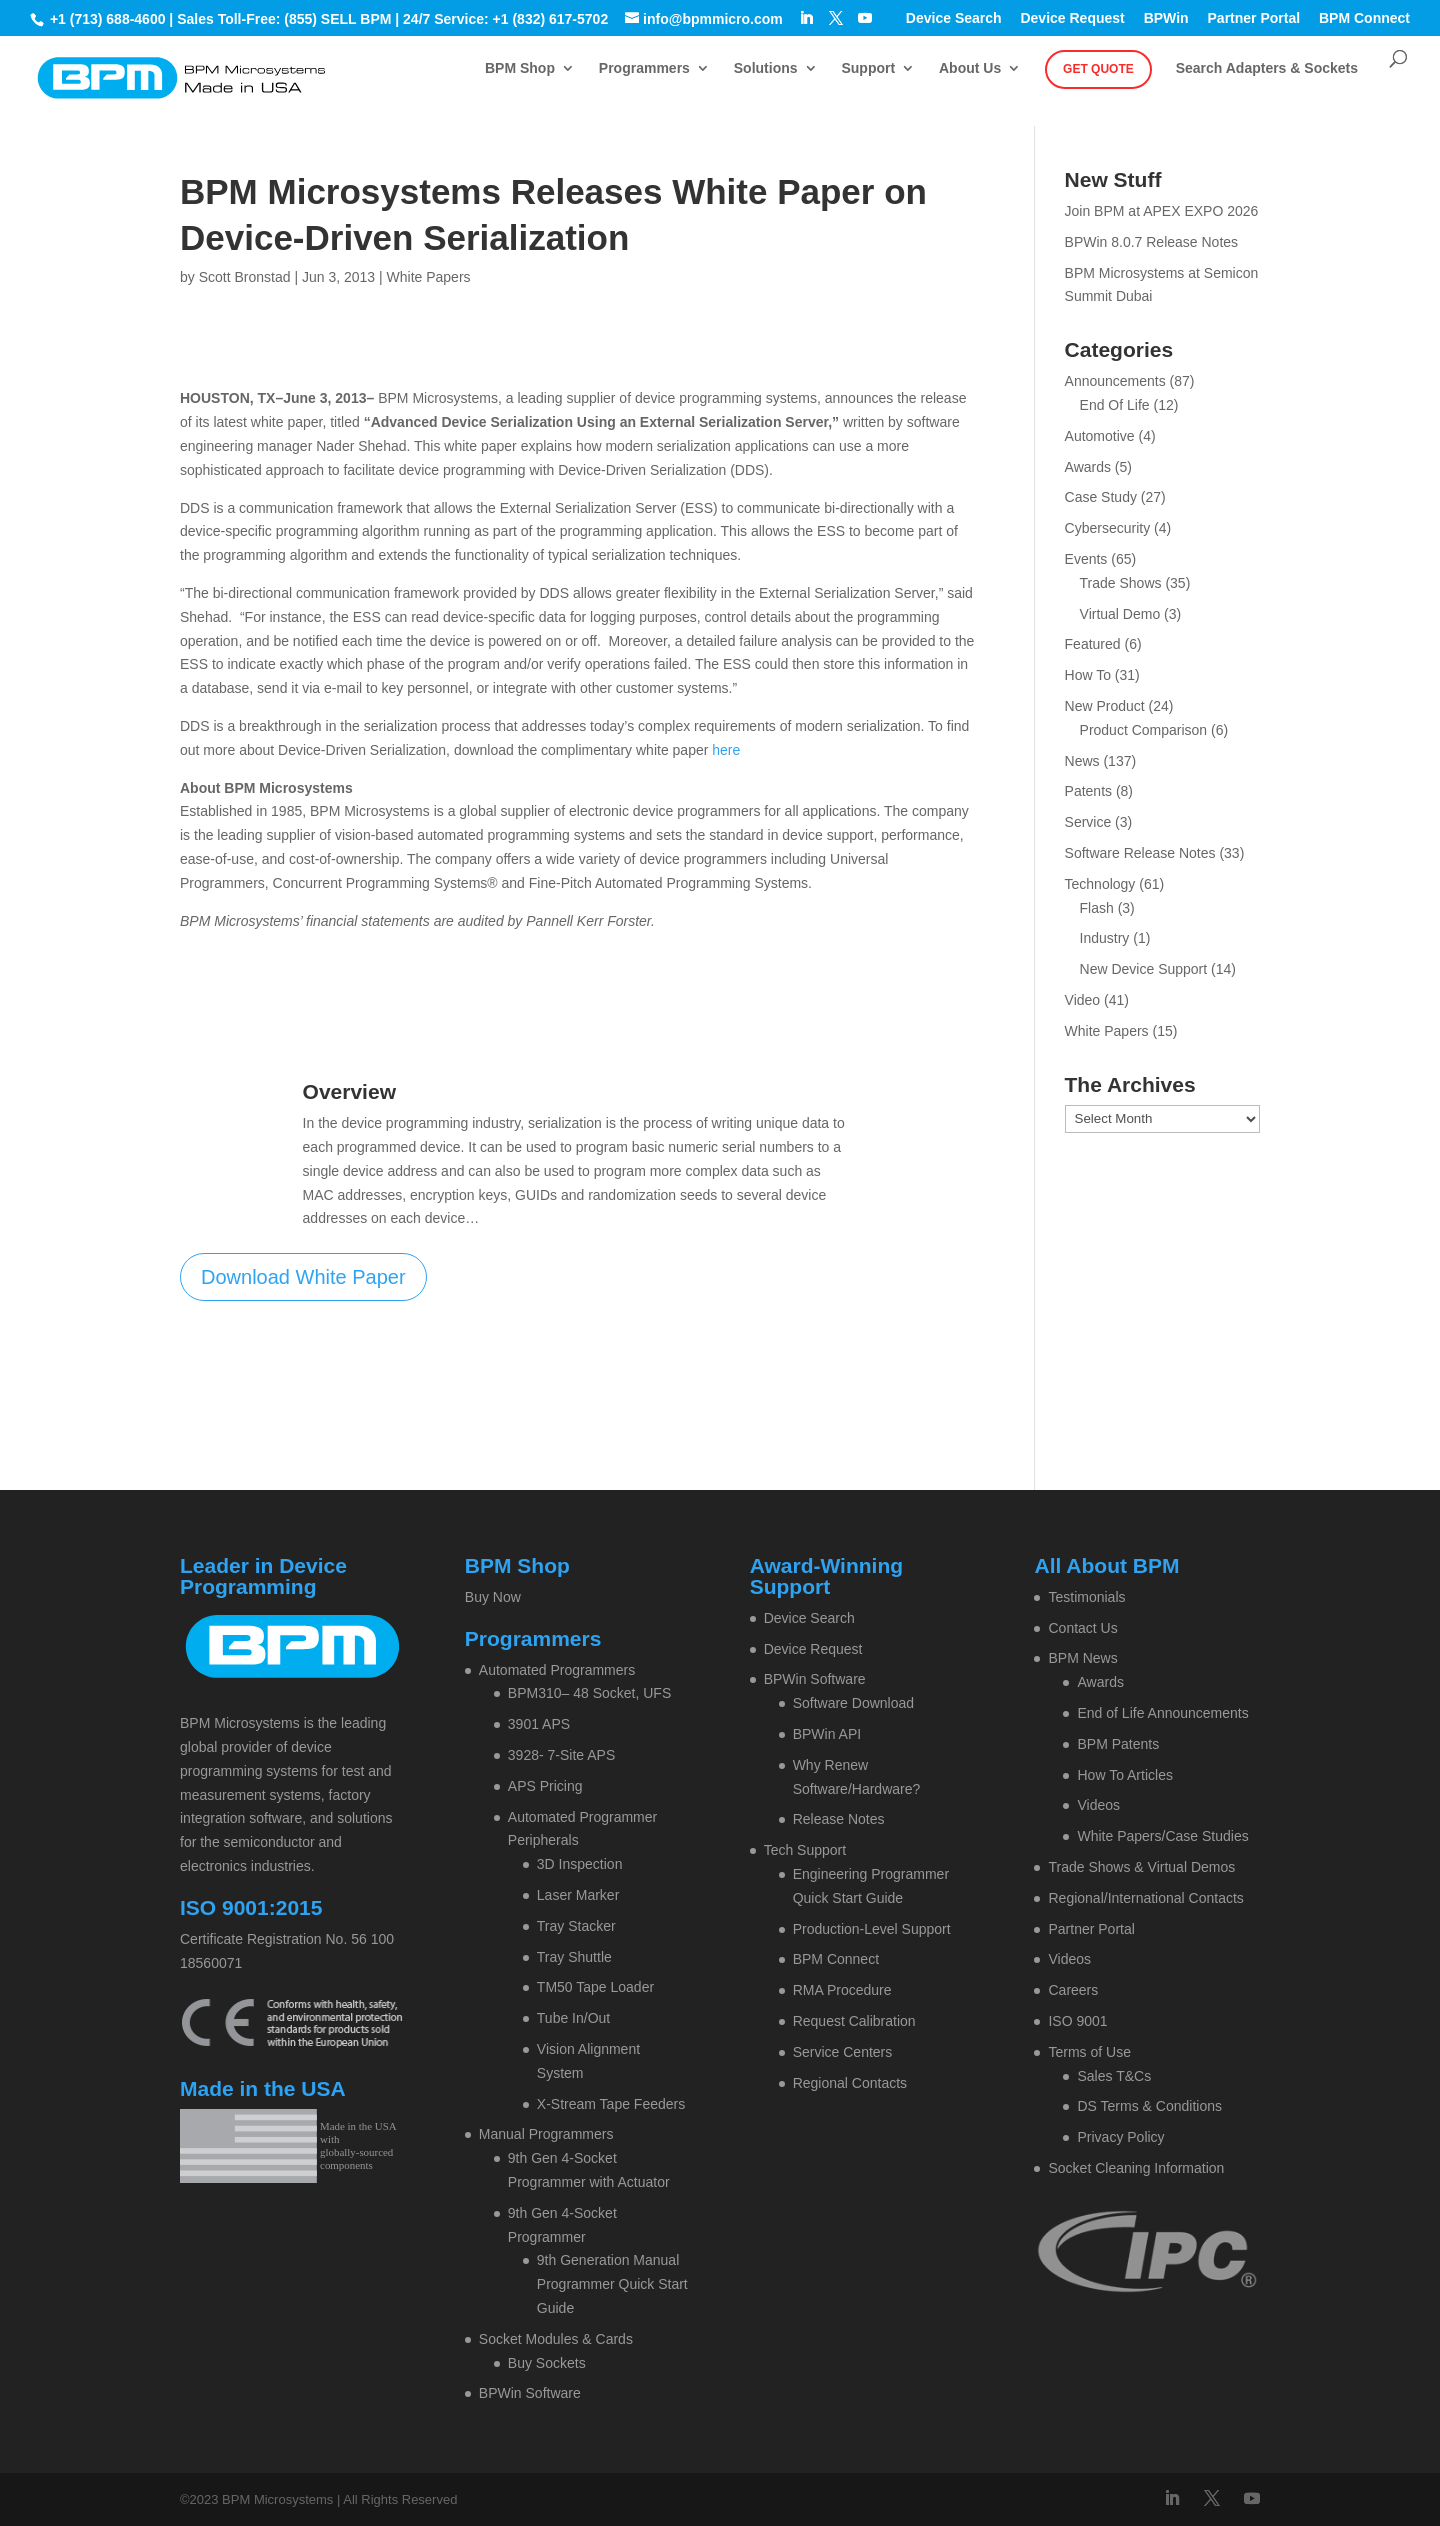 The width and height of the screenshot is (1440, 2526). What do you see at coordinates (1114, 2076) in the screenshot?
I see `Sales T&Cs` at bounding box center [1114, 2076].